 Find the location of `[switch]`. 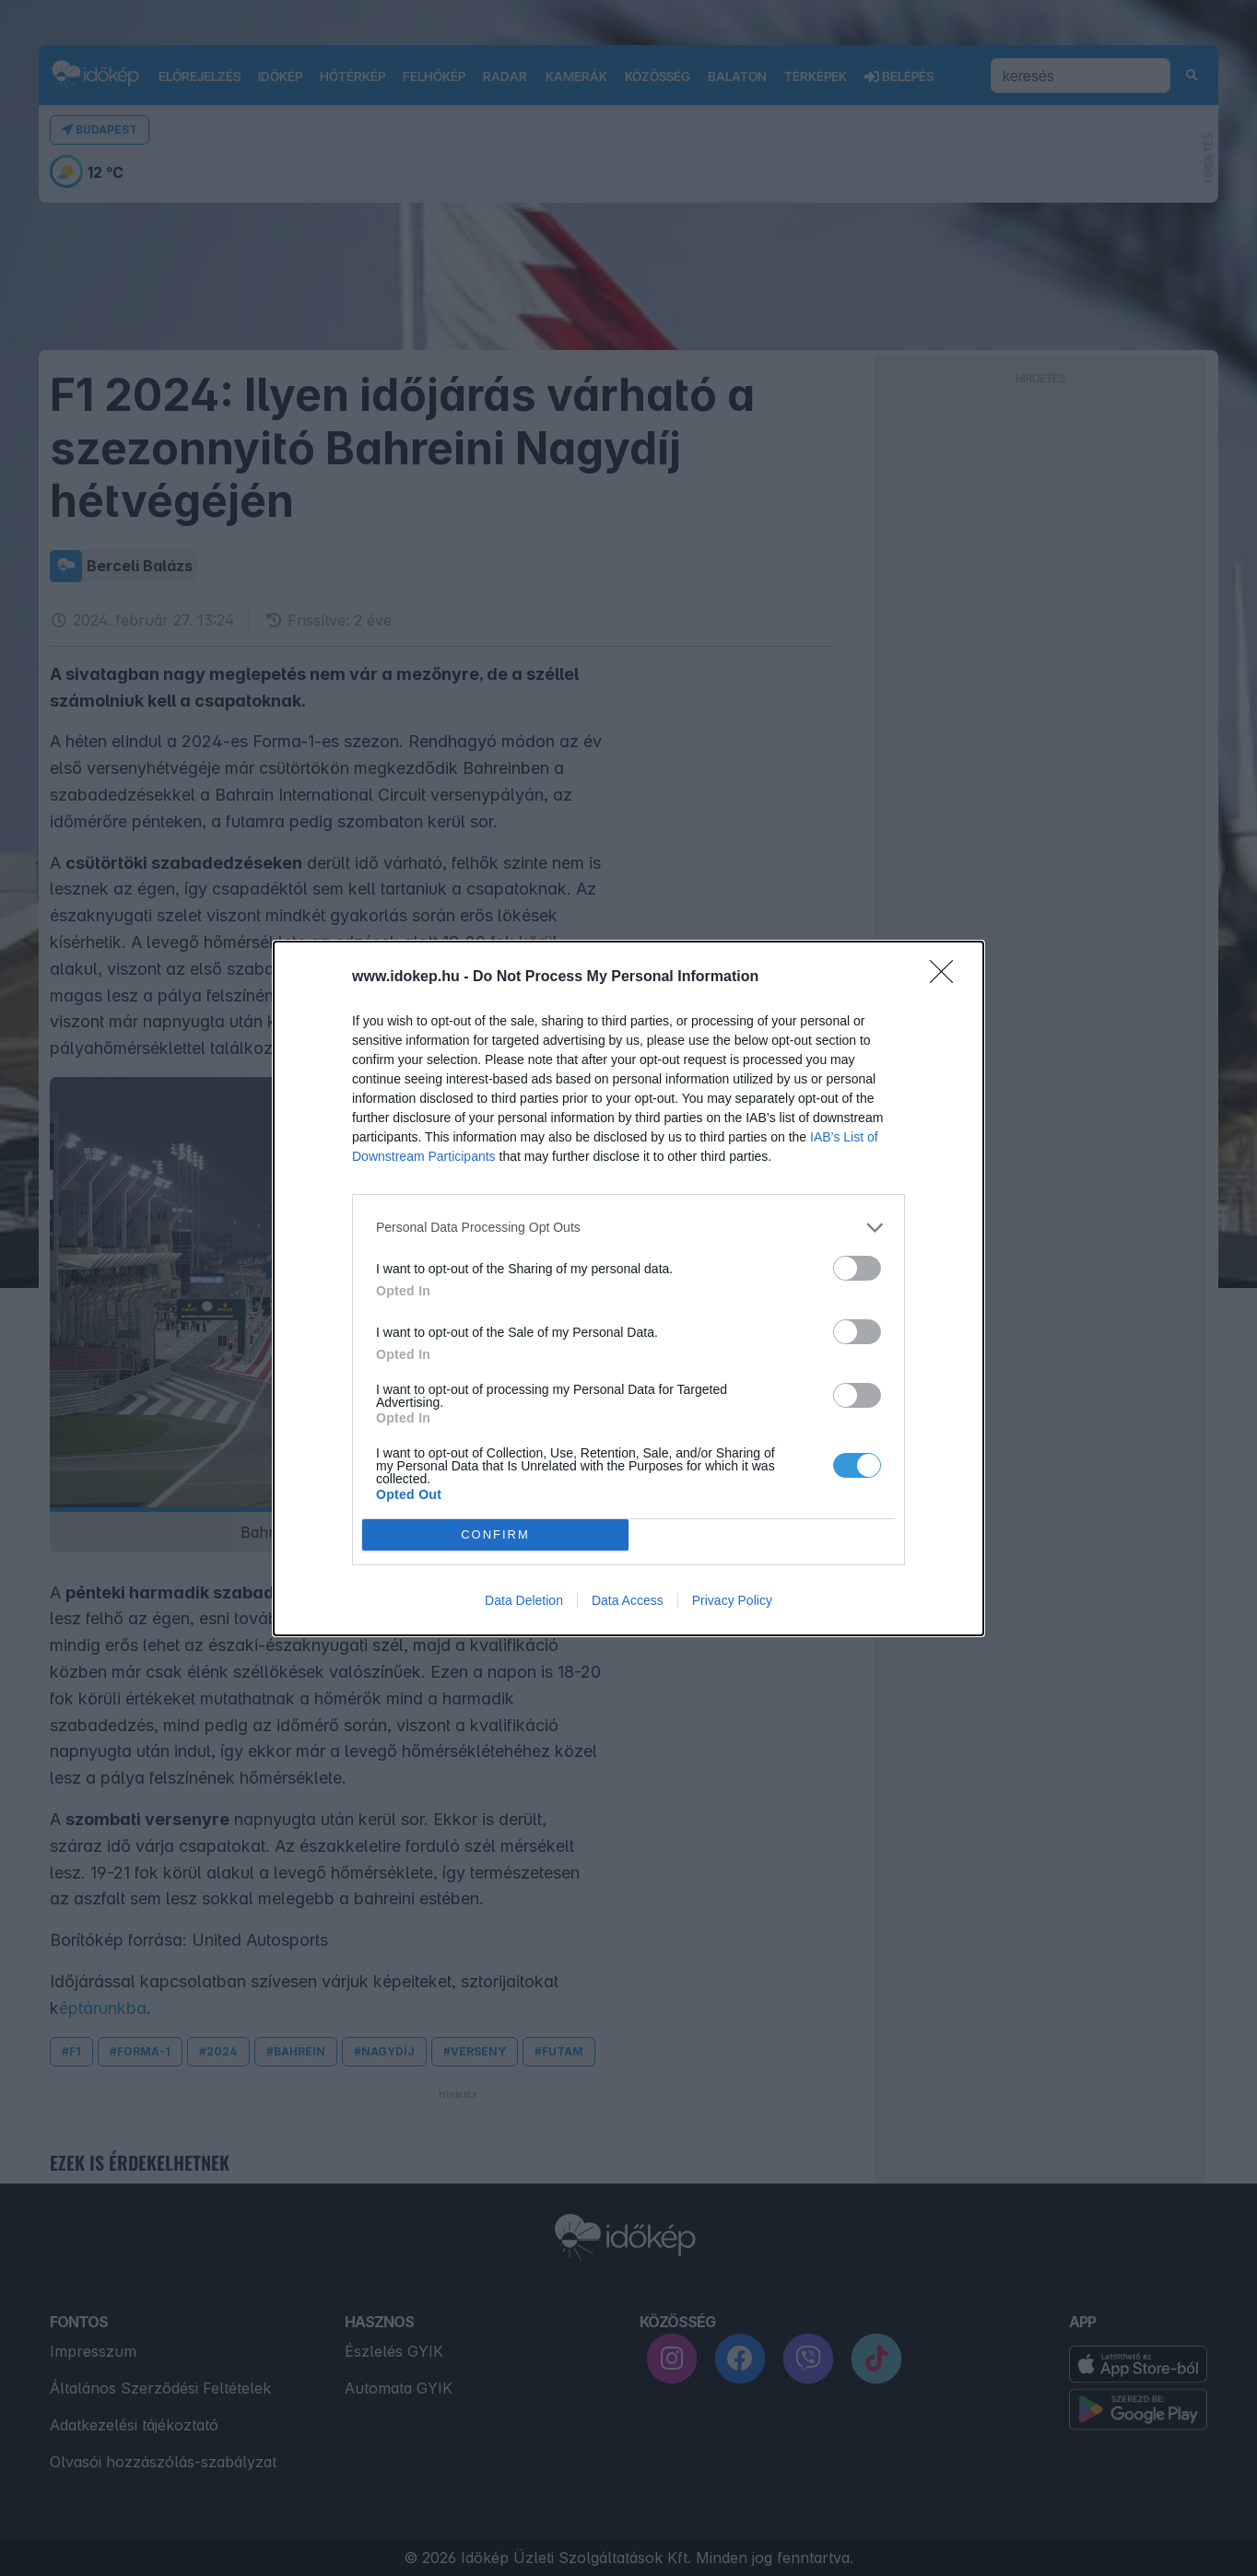

[switch] is located at coordinates (857, 1268).